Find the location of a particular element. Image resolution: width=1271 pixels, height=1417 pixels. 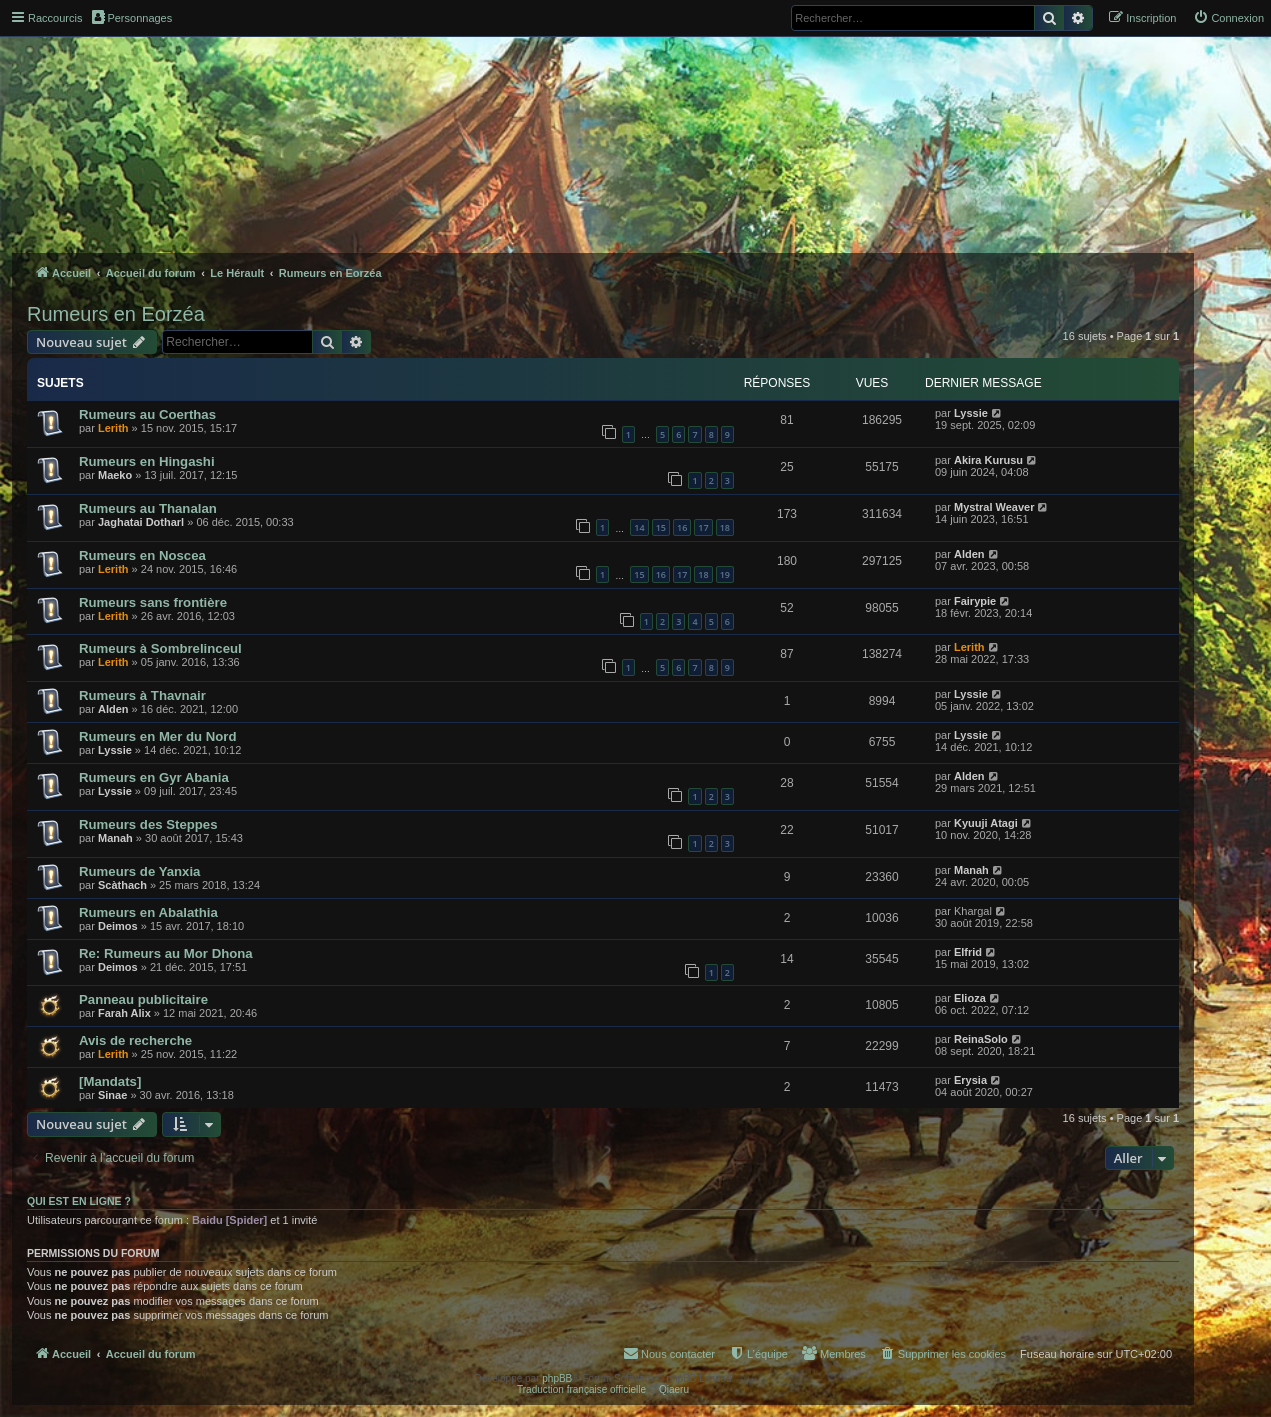

Rumeurs de Yanxia is located at coordinates (139, 871).